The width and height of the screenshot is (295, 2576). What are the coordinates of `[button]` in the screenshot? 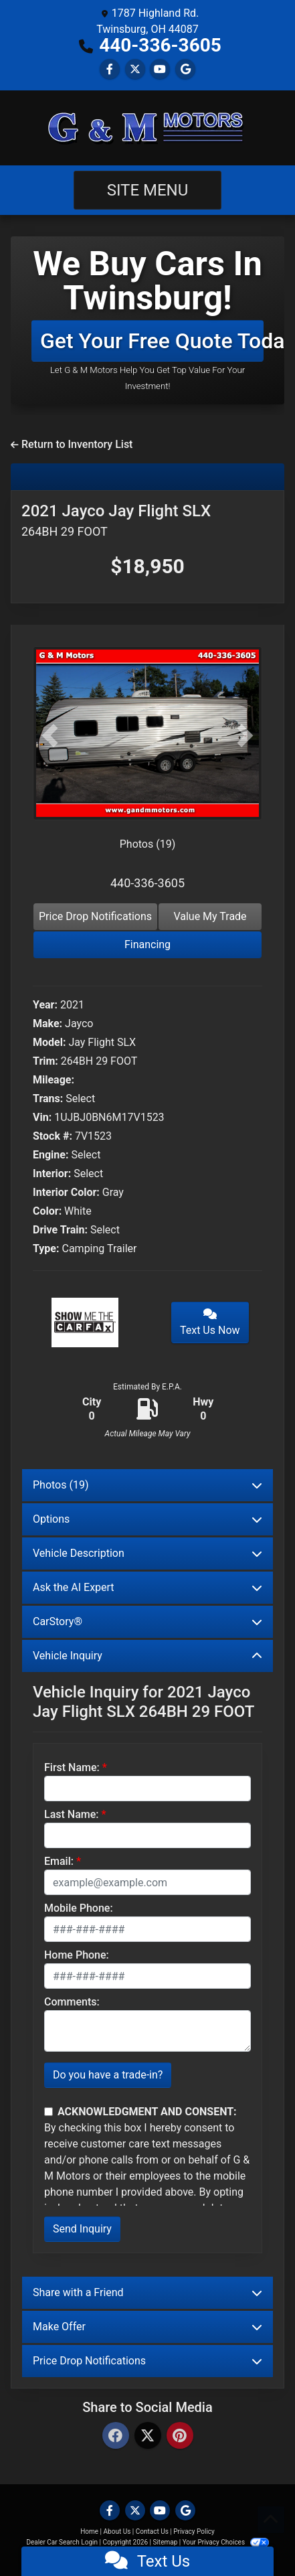 It's located at (50, 736).